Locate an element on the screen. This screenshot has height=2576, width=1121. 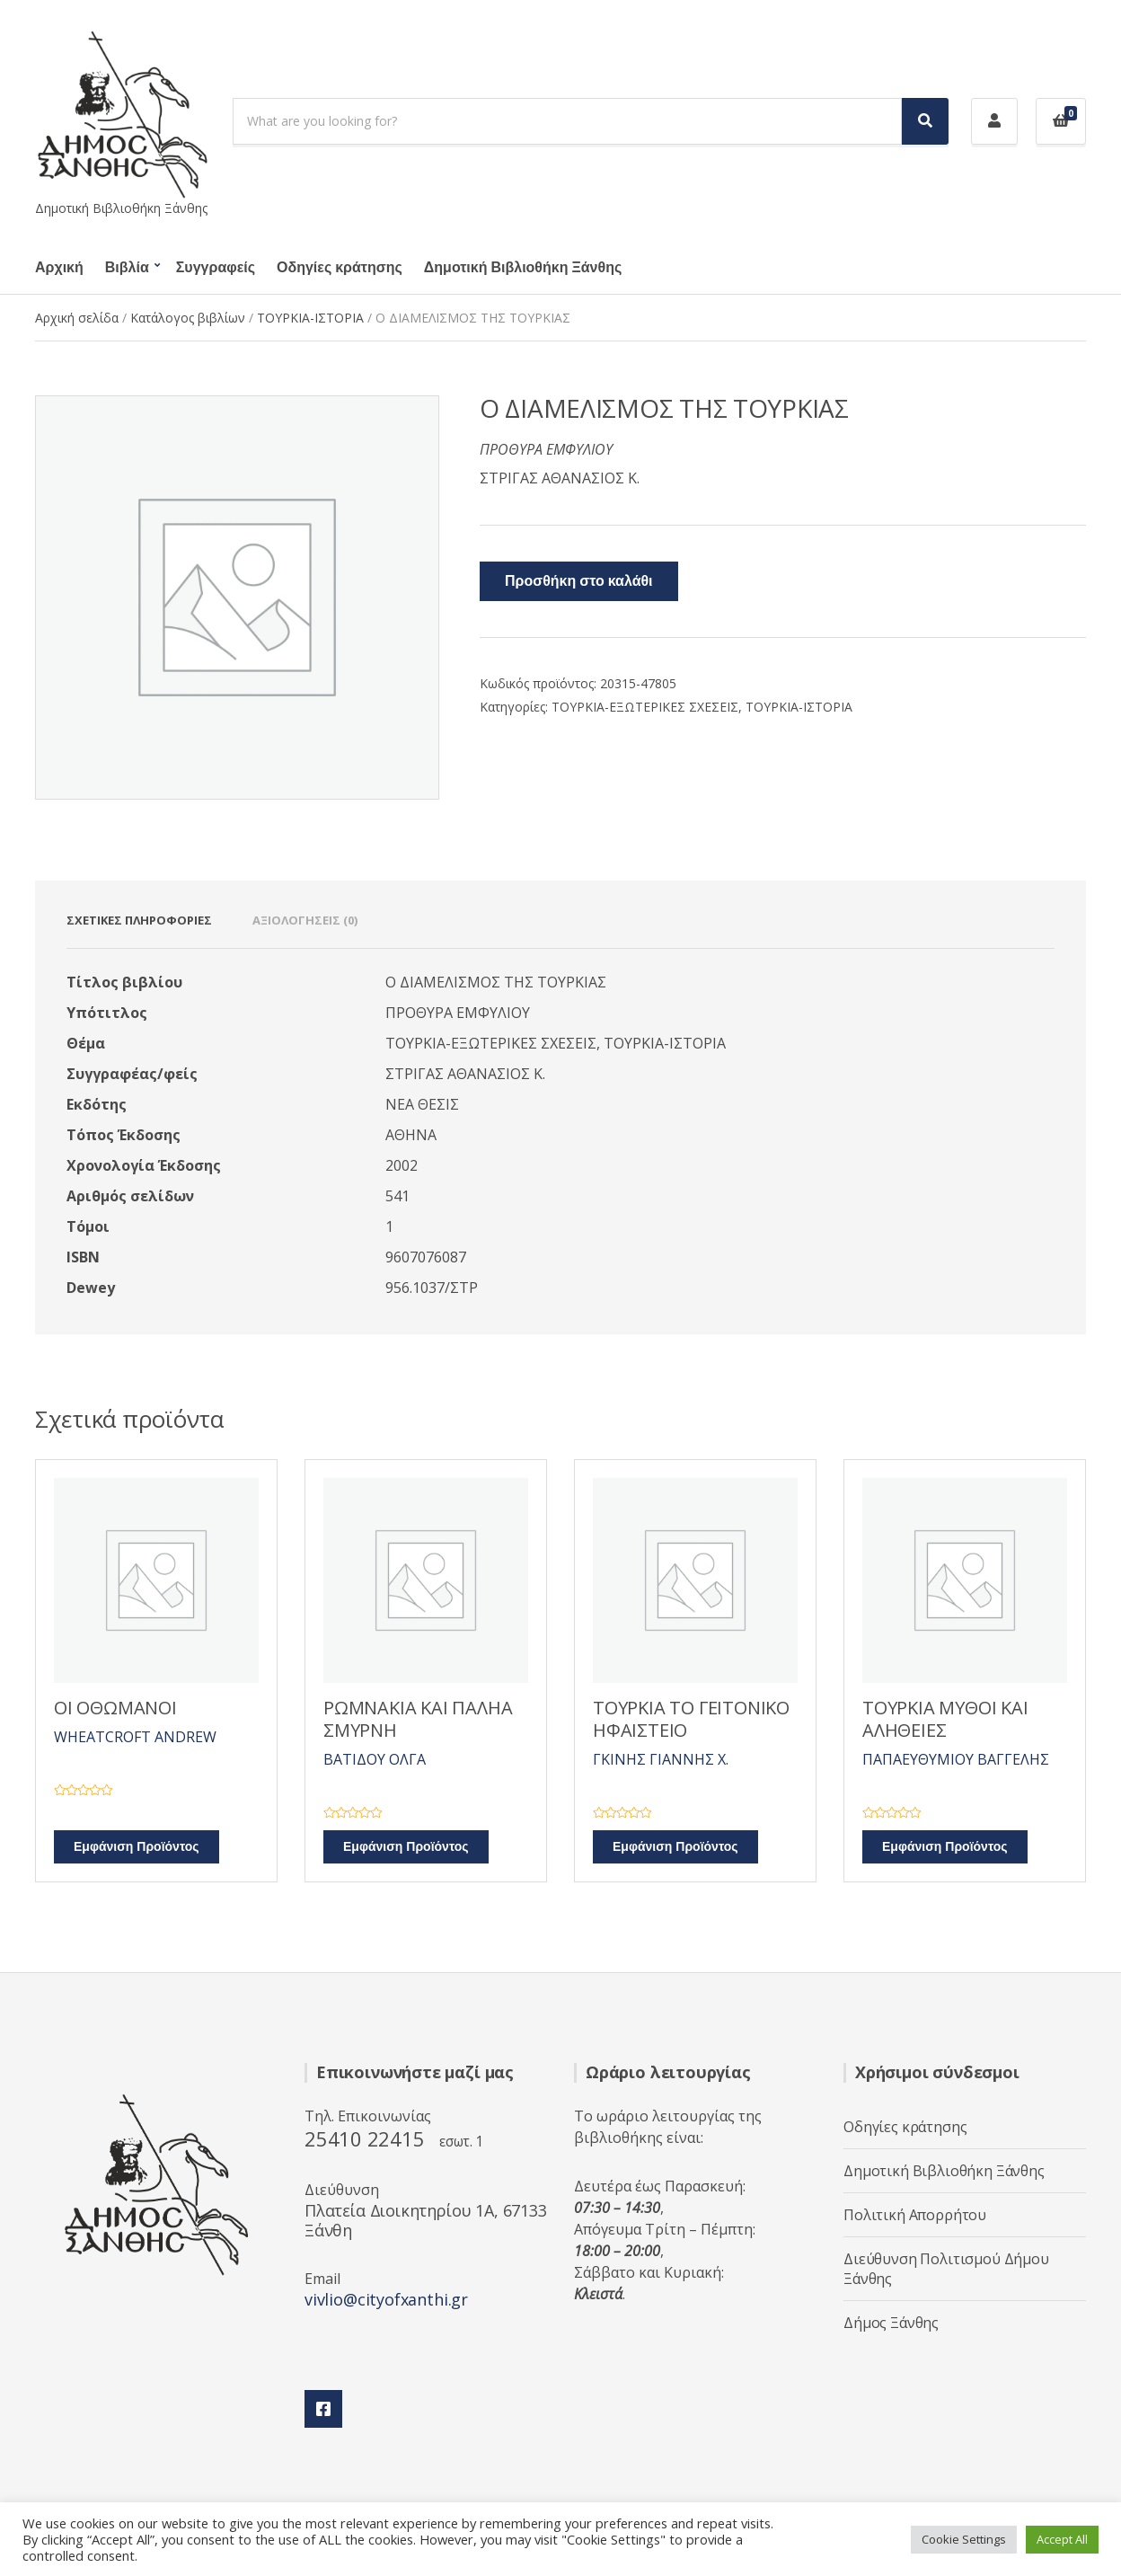
Accept All [button] is located at coordinates (1062, 2539).